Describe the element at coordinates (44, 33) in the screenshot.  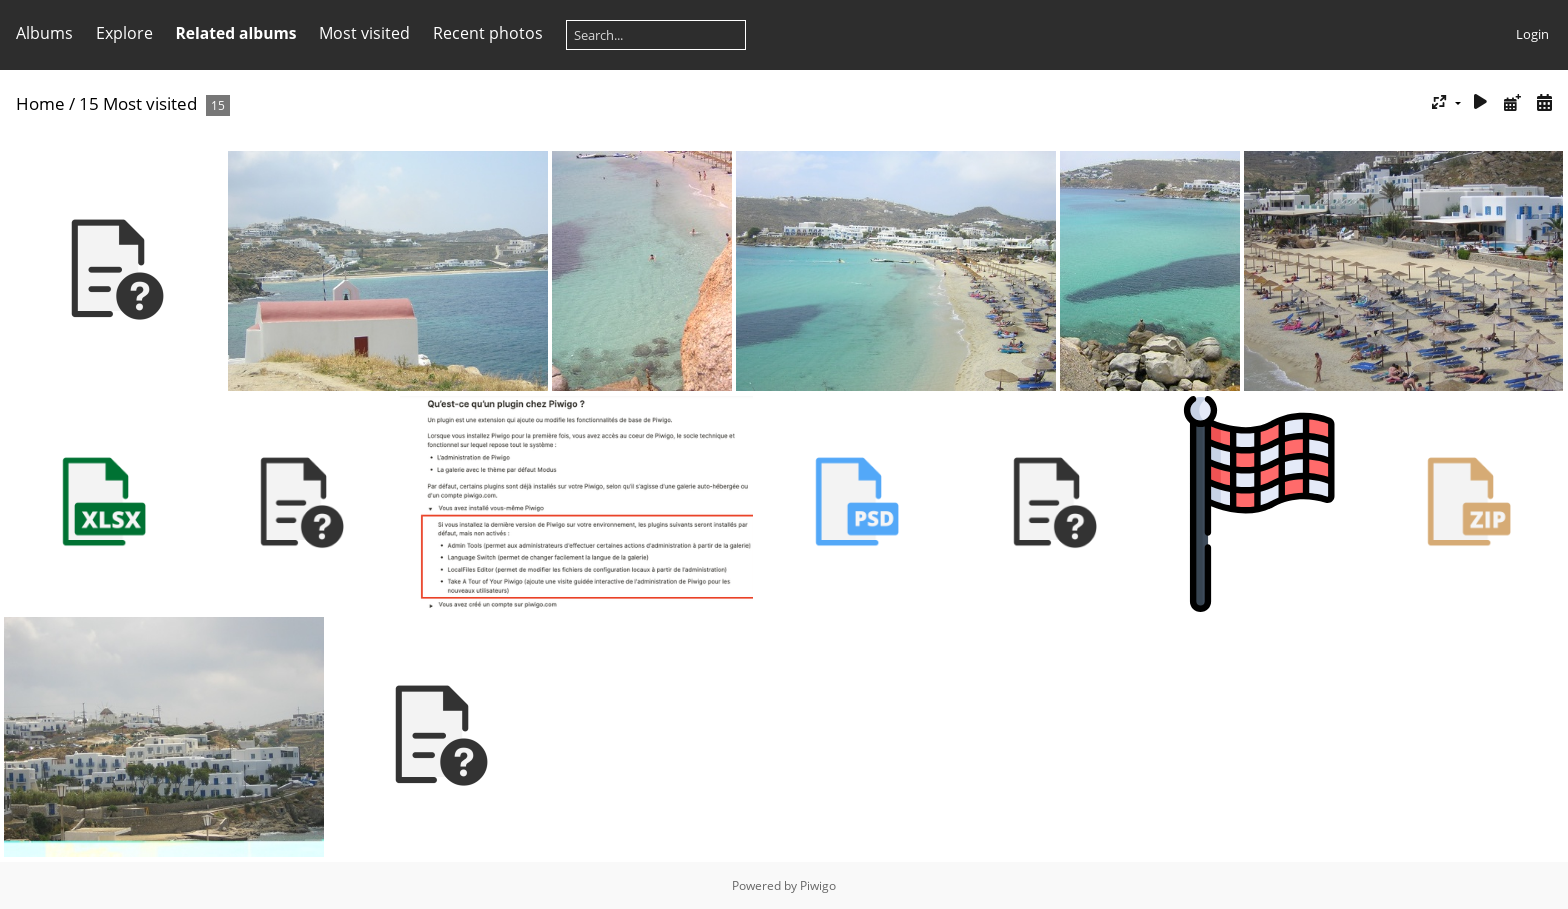
I see `Albums` at that location.